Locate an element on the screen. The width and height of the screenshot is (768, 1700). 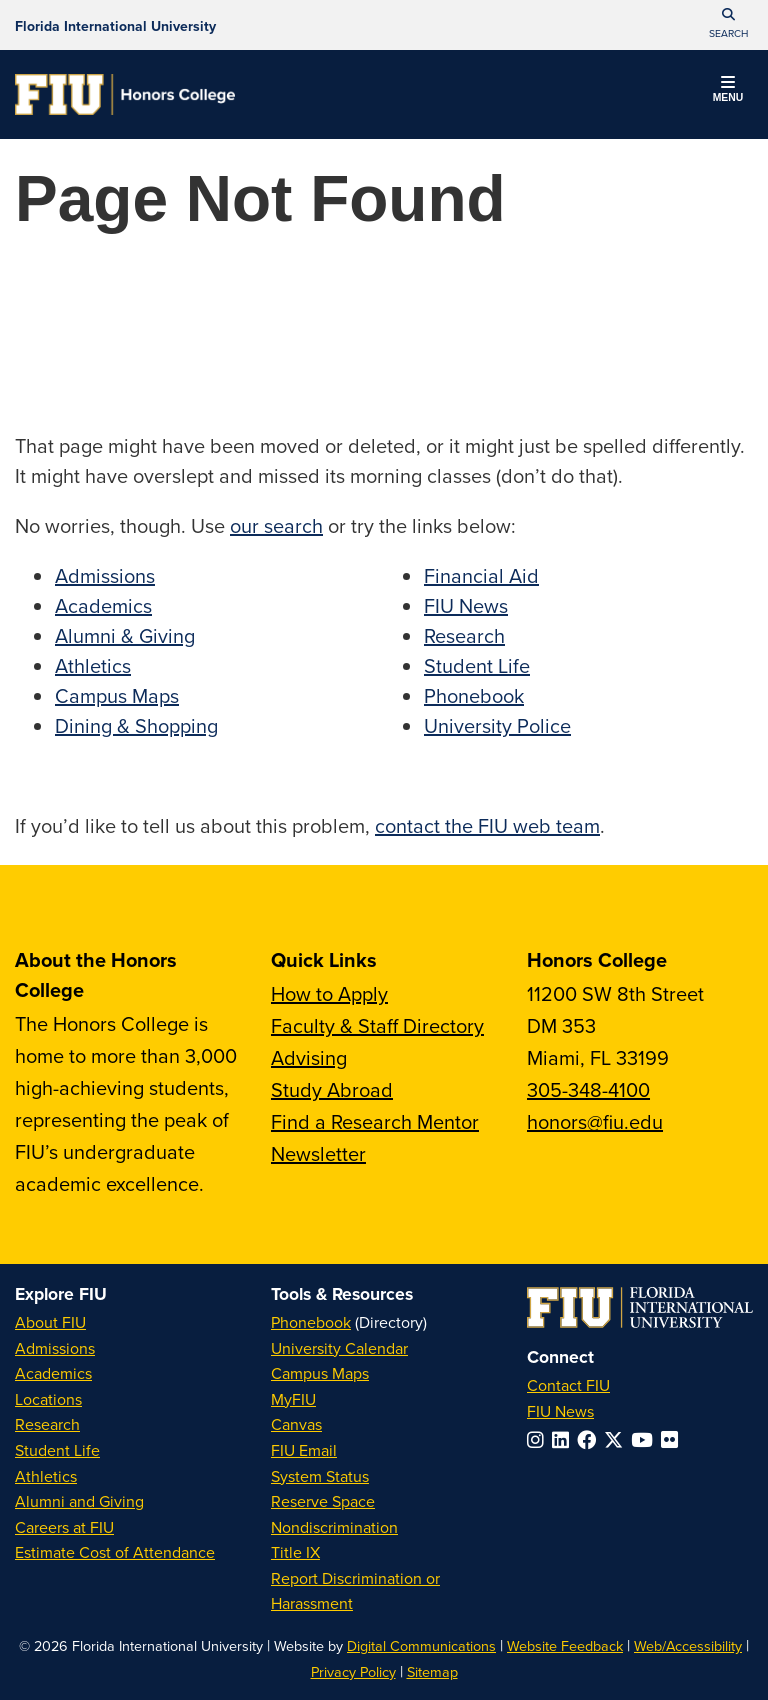
[Honors College Homepage] is located at coordinates (125, 94).